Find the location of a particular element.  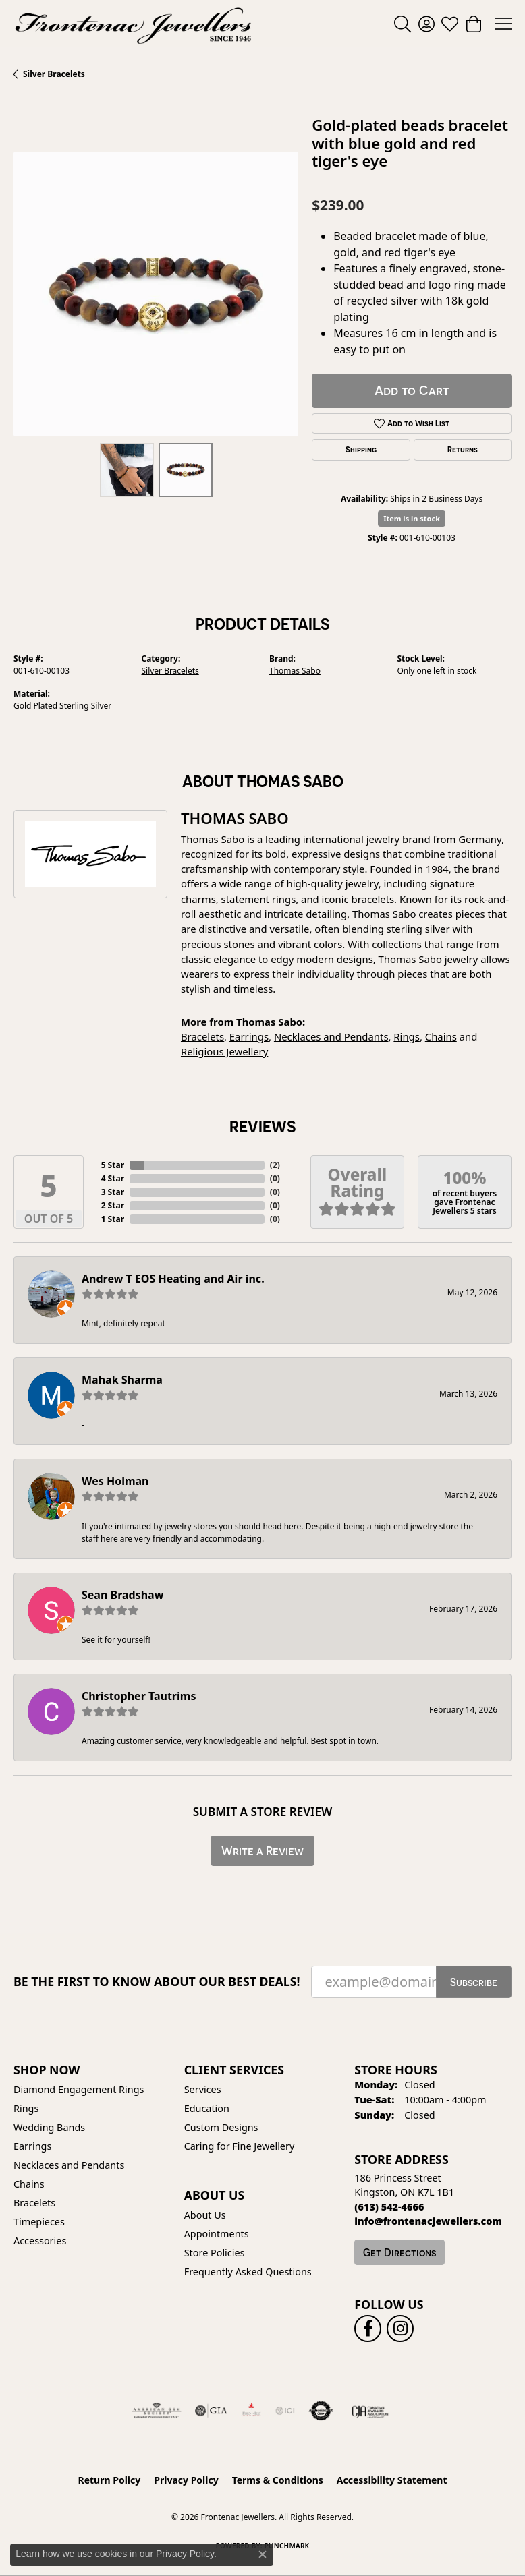

Item is in stock is located at coordinates (411, 518).